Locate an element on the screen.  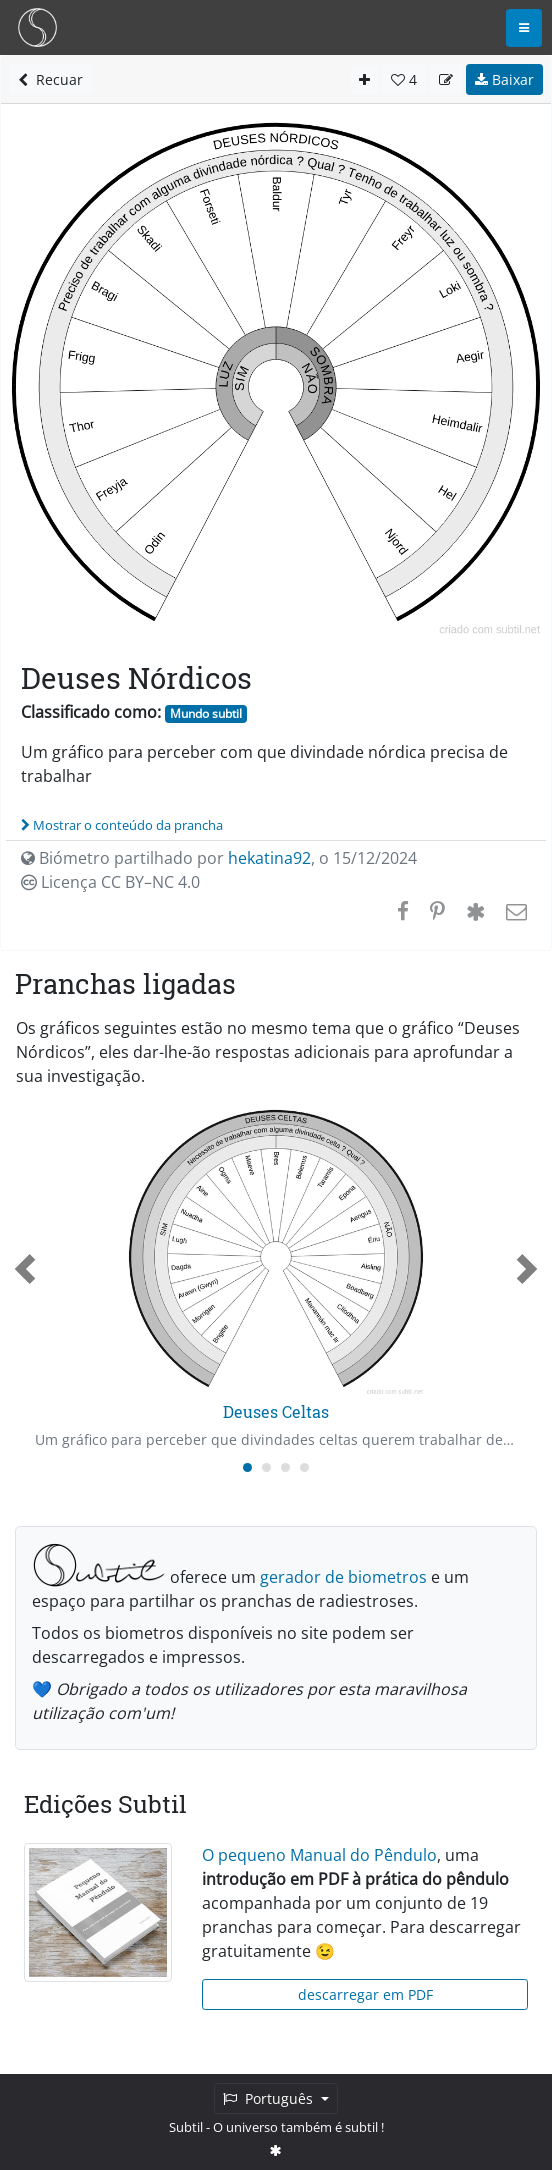
Mundo subtil is located at coordinates (206, 713).